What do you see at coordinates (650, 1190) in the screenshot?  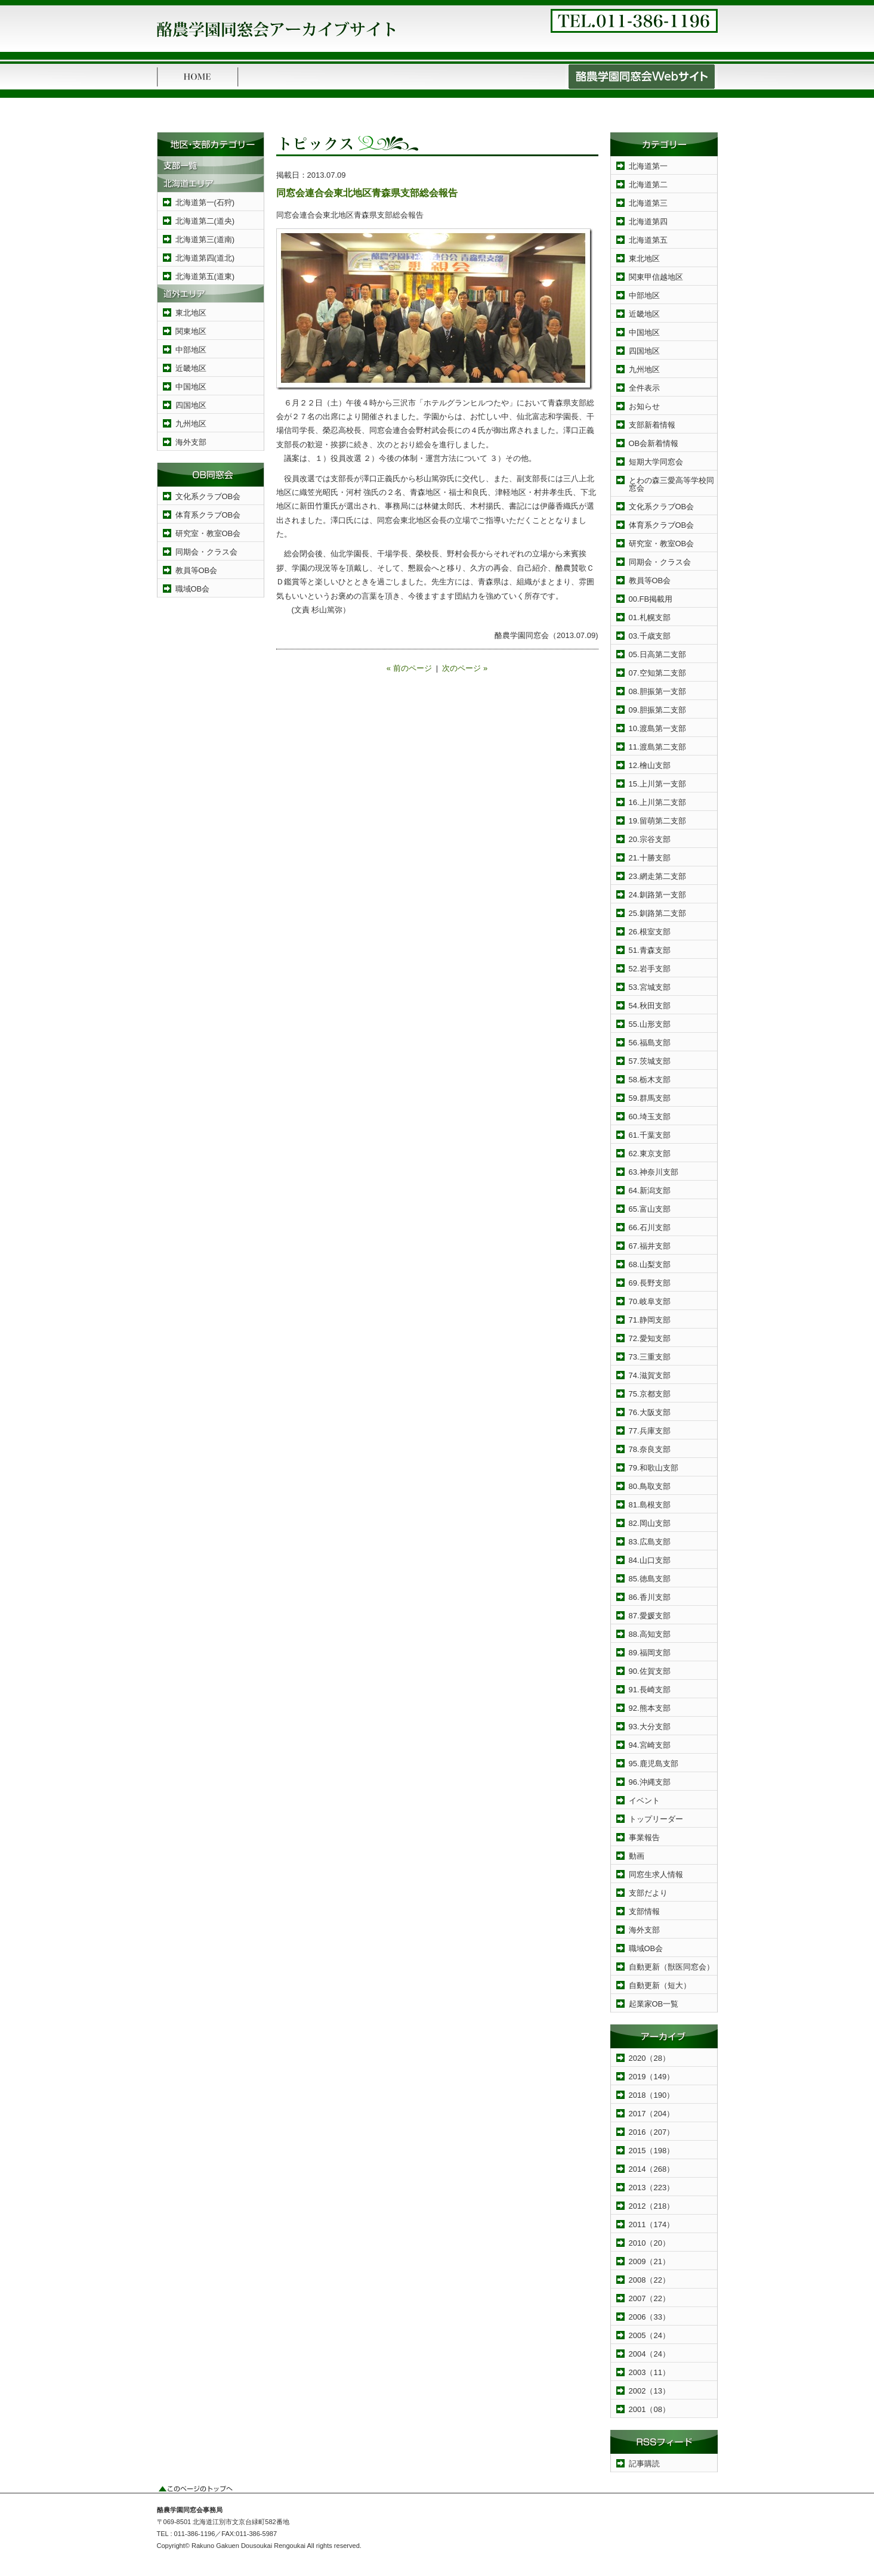 I see `64.新潟支部` at bounding box center [650, 1190].